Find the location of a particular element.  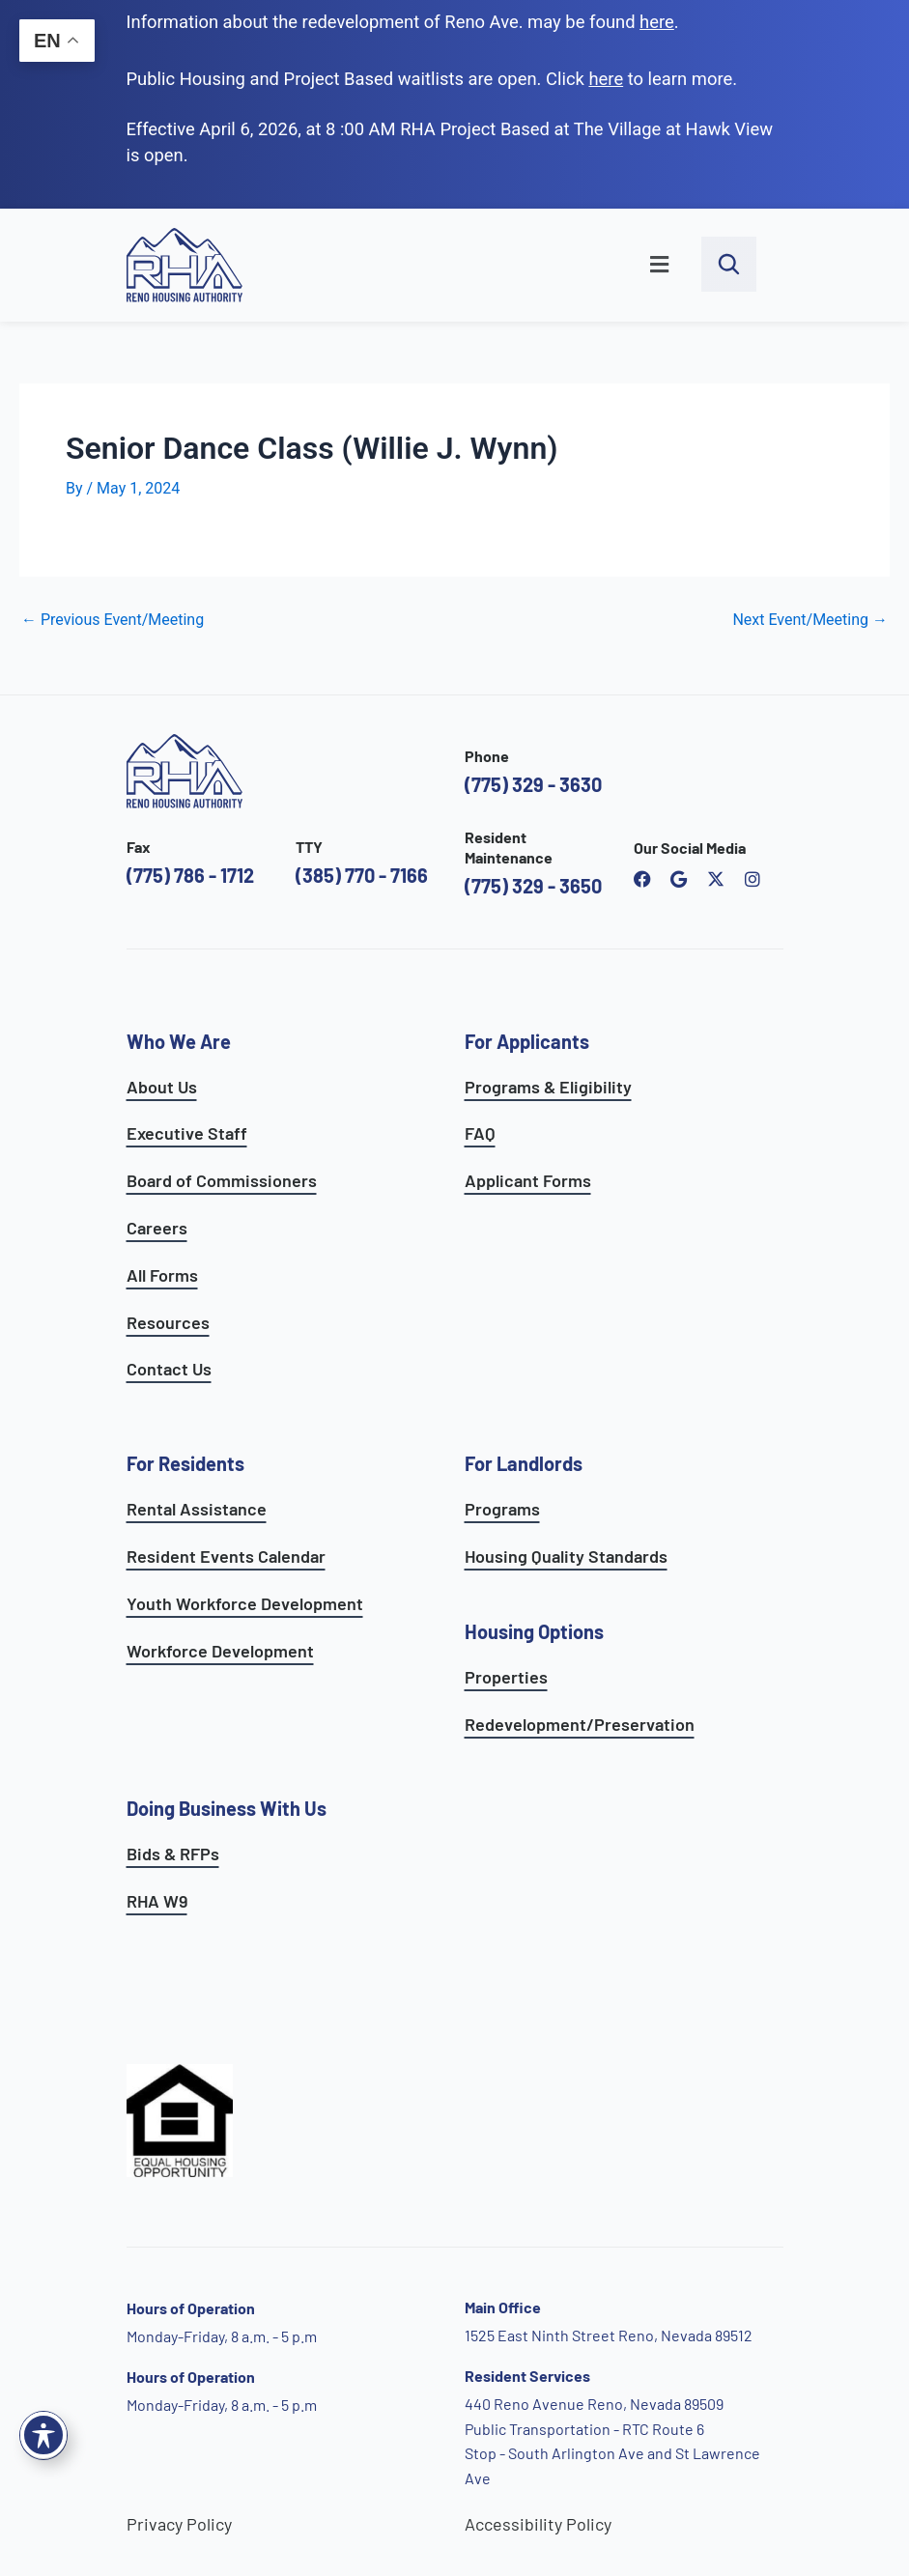

Privacy Policy [go to privacy policy page] is located at coordinates (179, 2523).